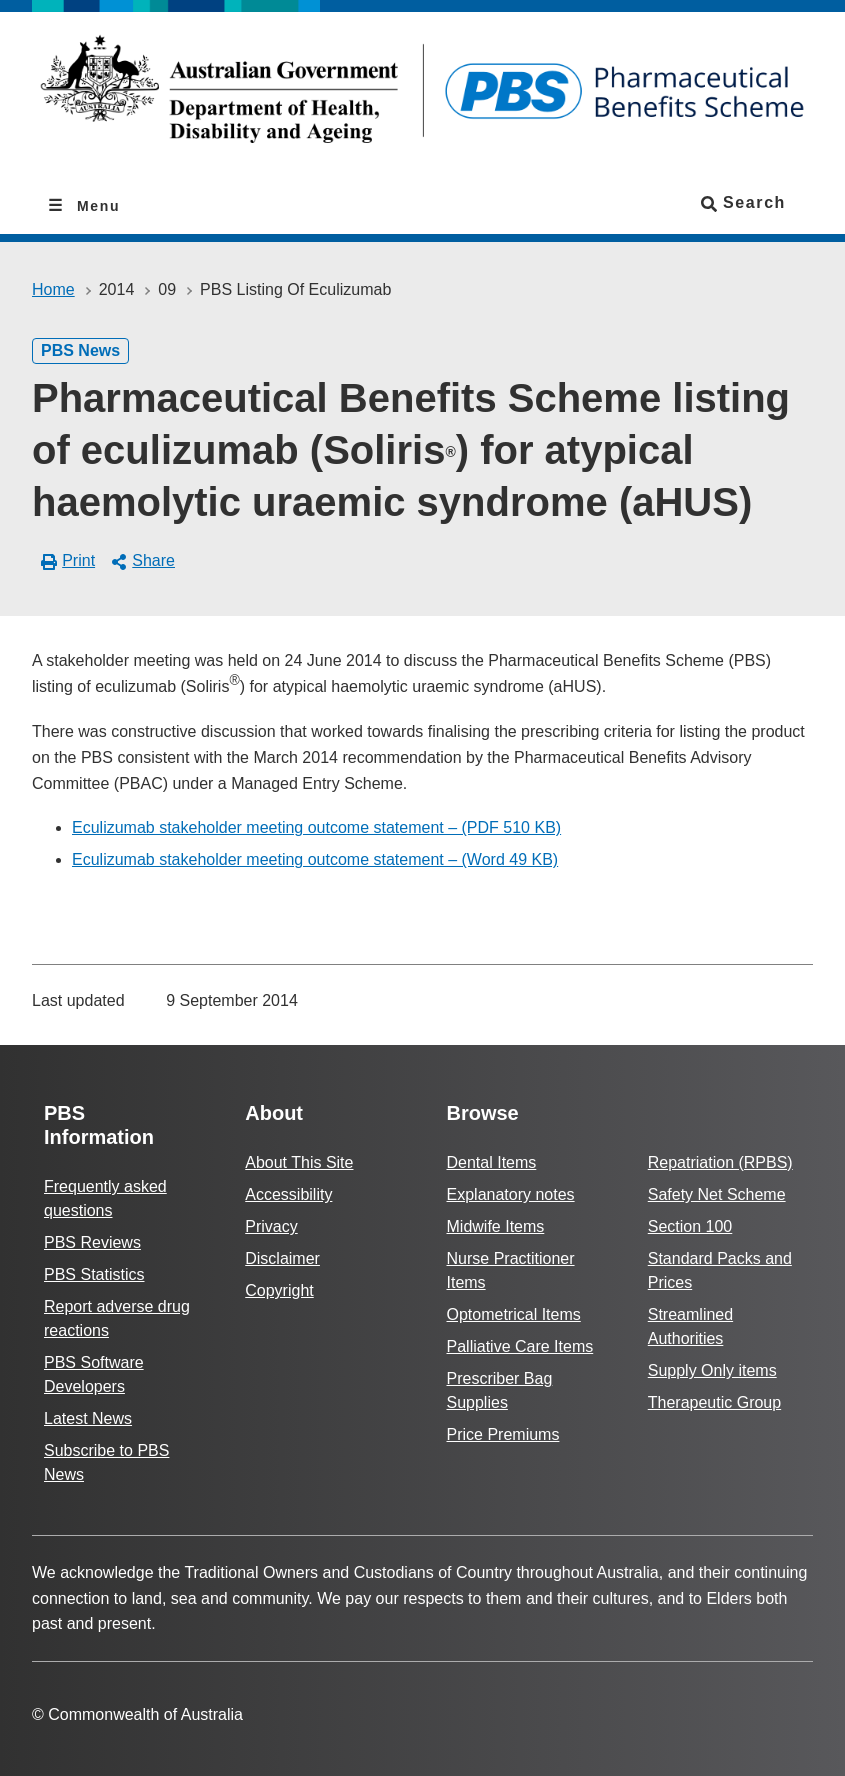 This screenshot has width=845, height=1776. What do you see at coordinates (143, 561) in the screenshot?
I see `Share` at bounding box center [143, 561].